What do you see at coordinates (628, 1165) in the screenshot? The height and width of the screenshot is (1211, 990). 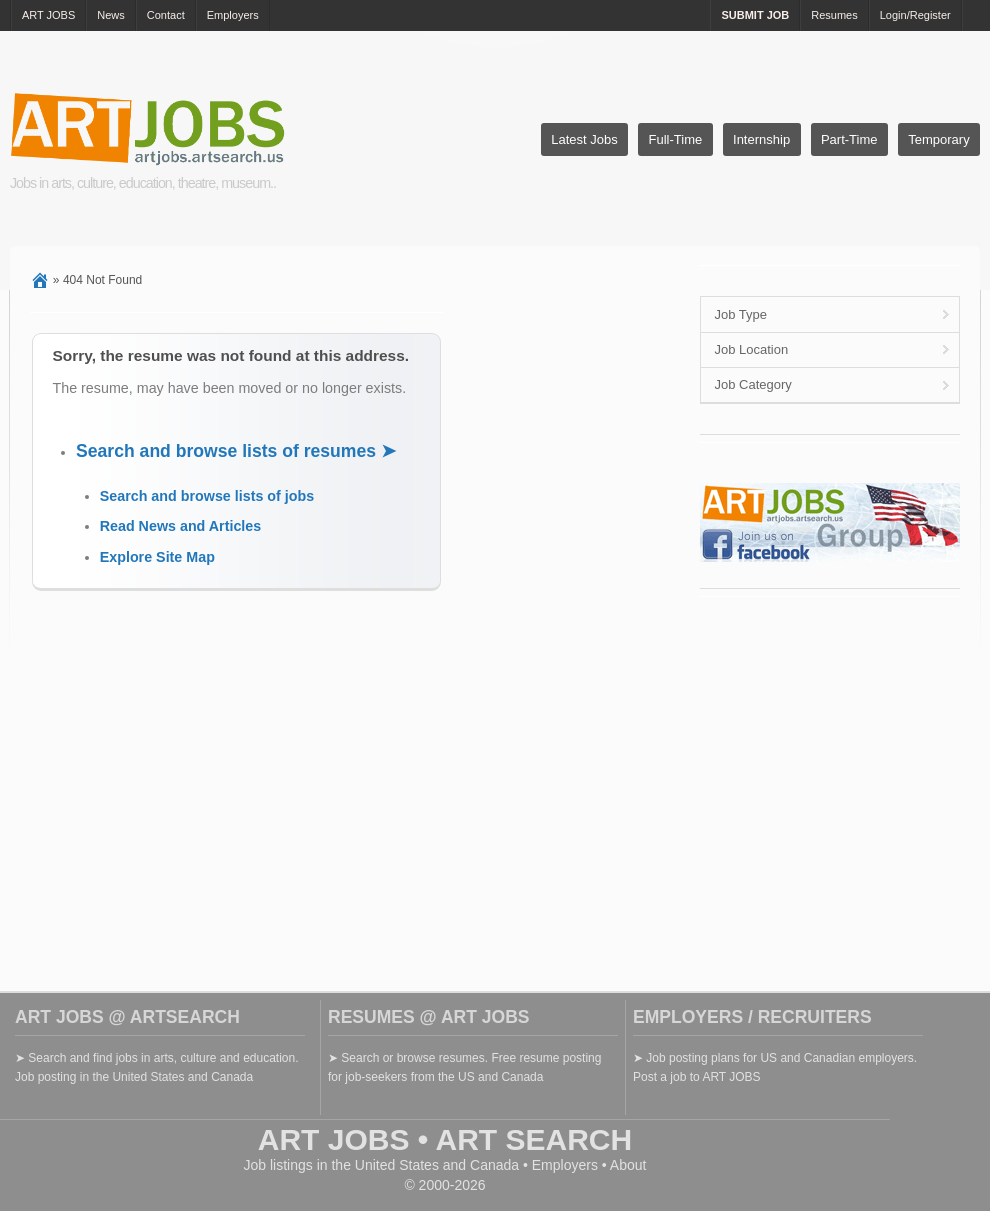 I see `About` at bounding box center [628, 1165].